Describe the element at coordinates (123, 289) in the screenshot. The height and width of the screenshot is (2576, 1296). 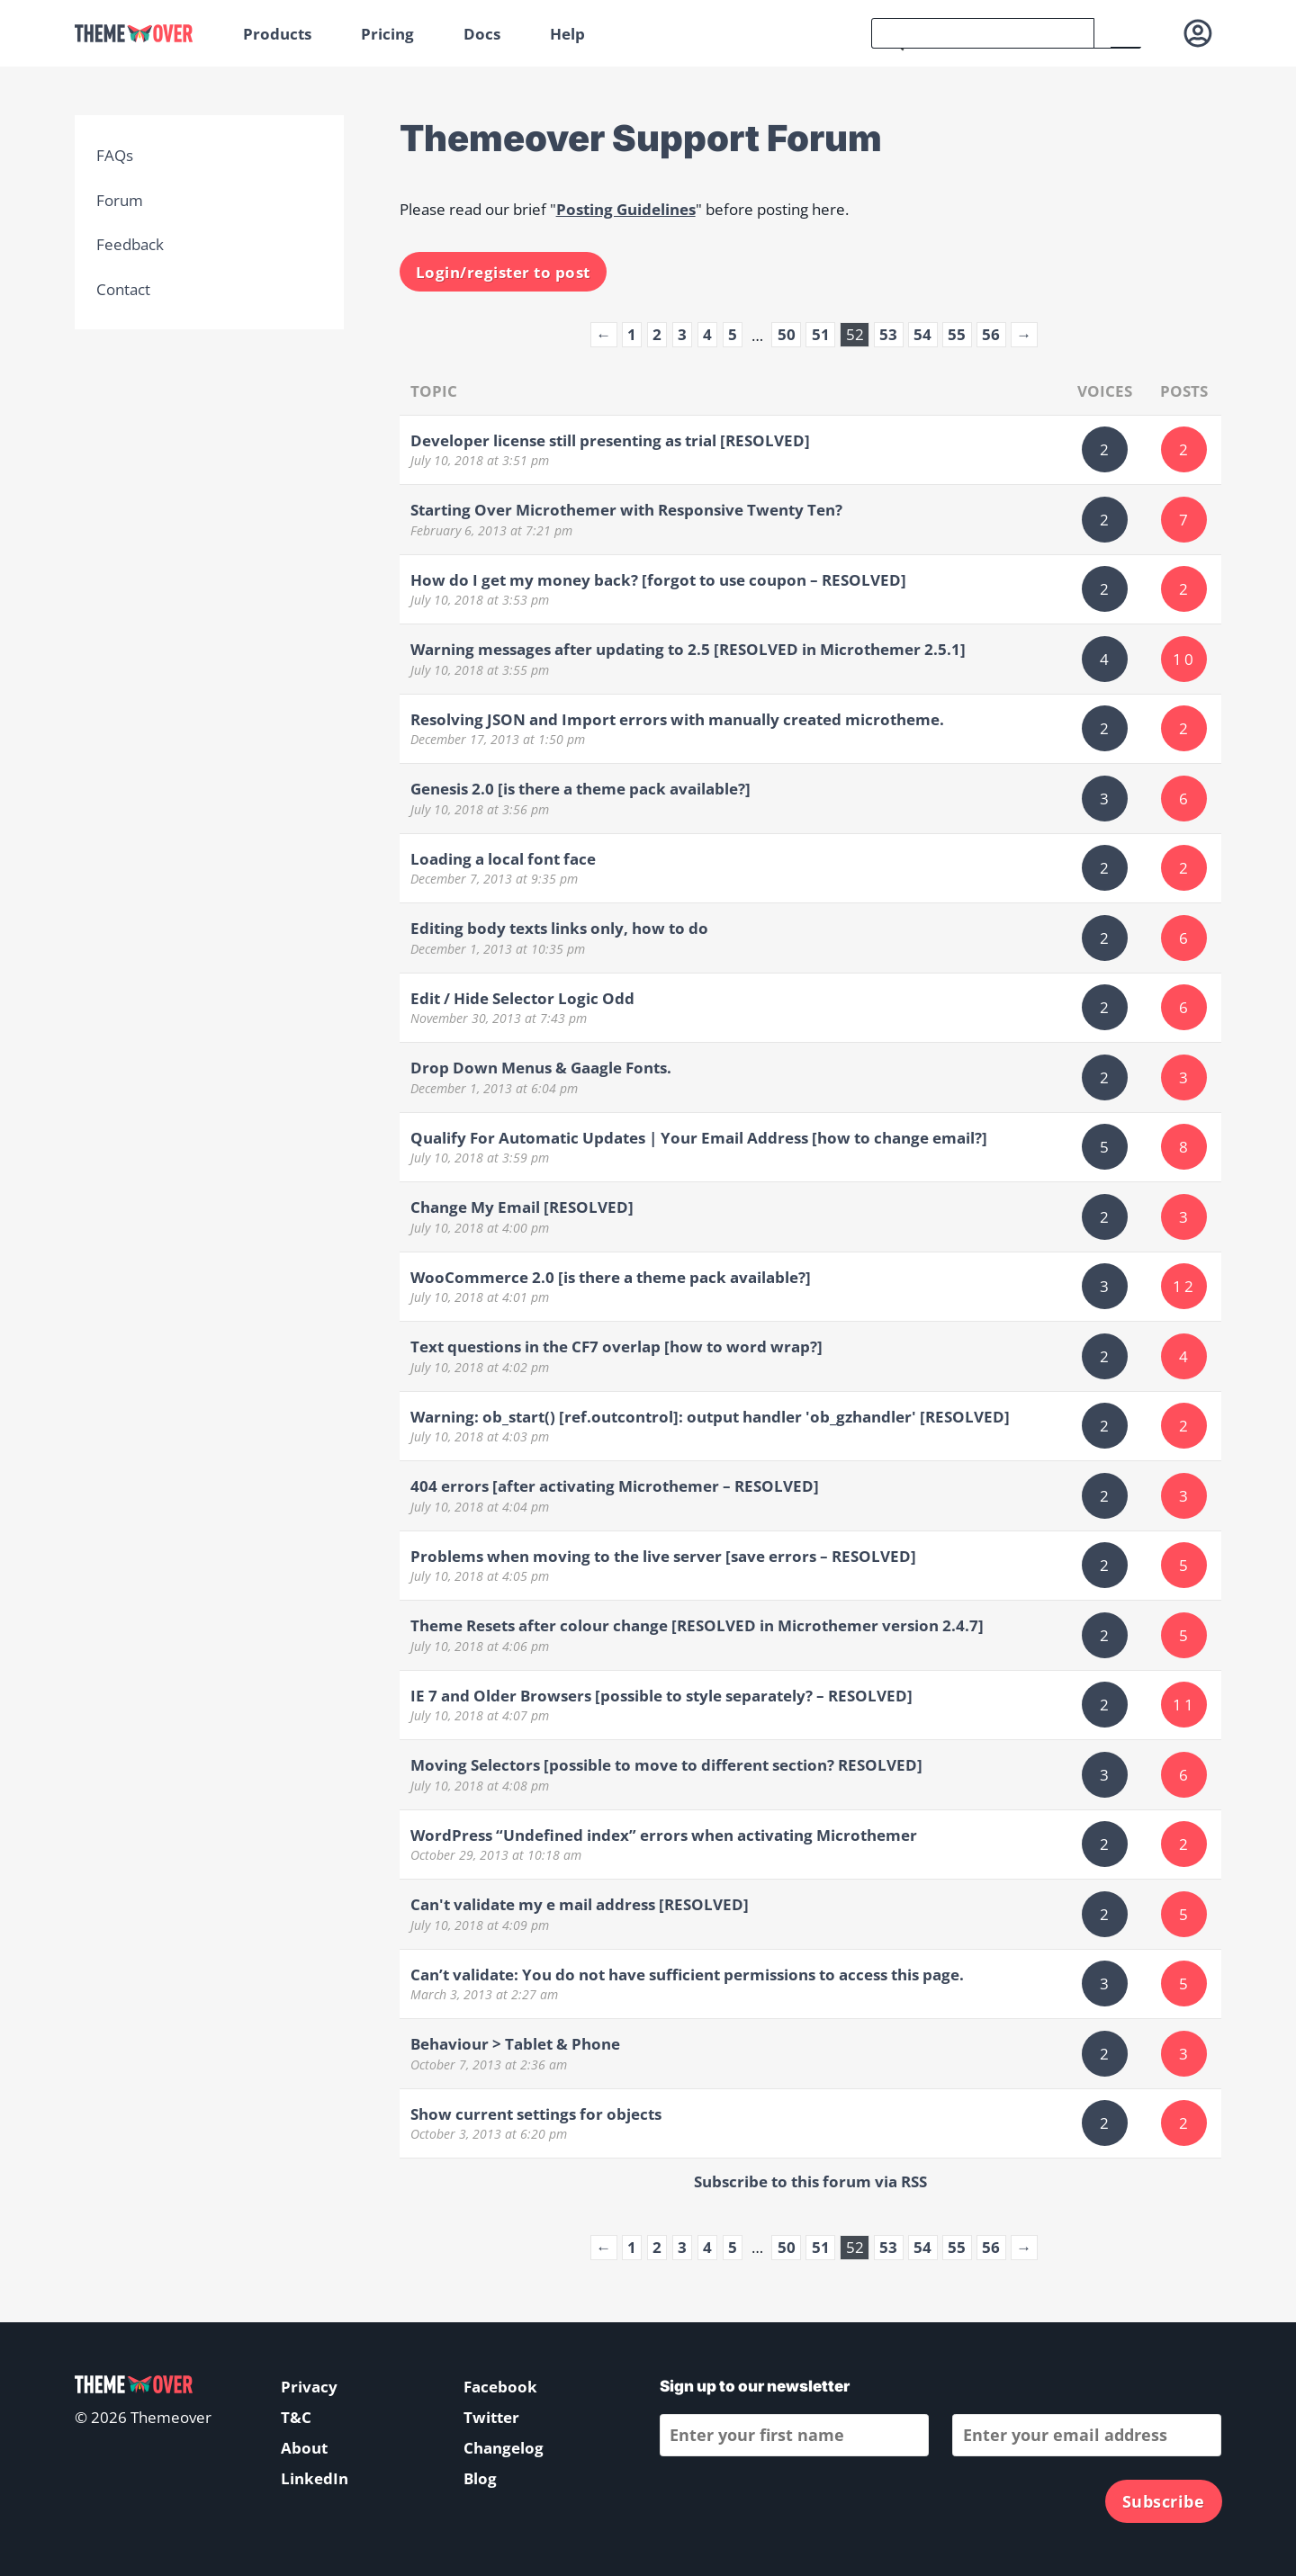
I see `Contact` at that location.